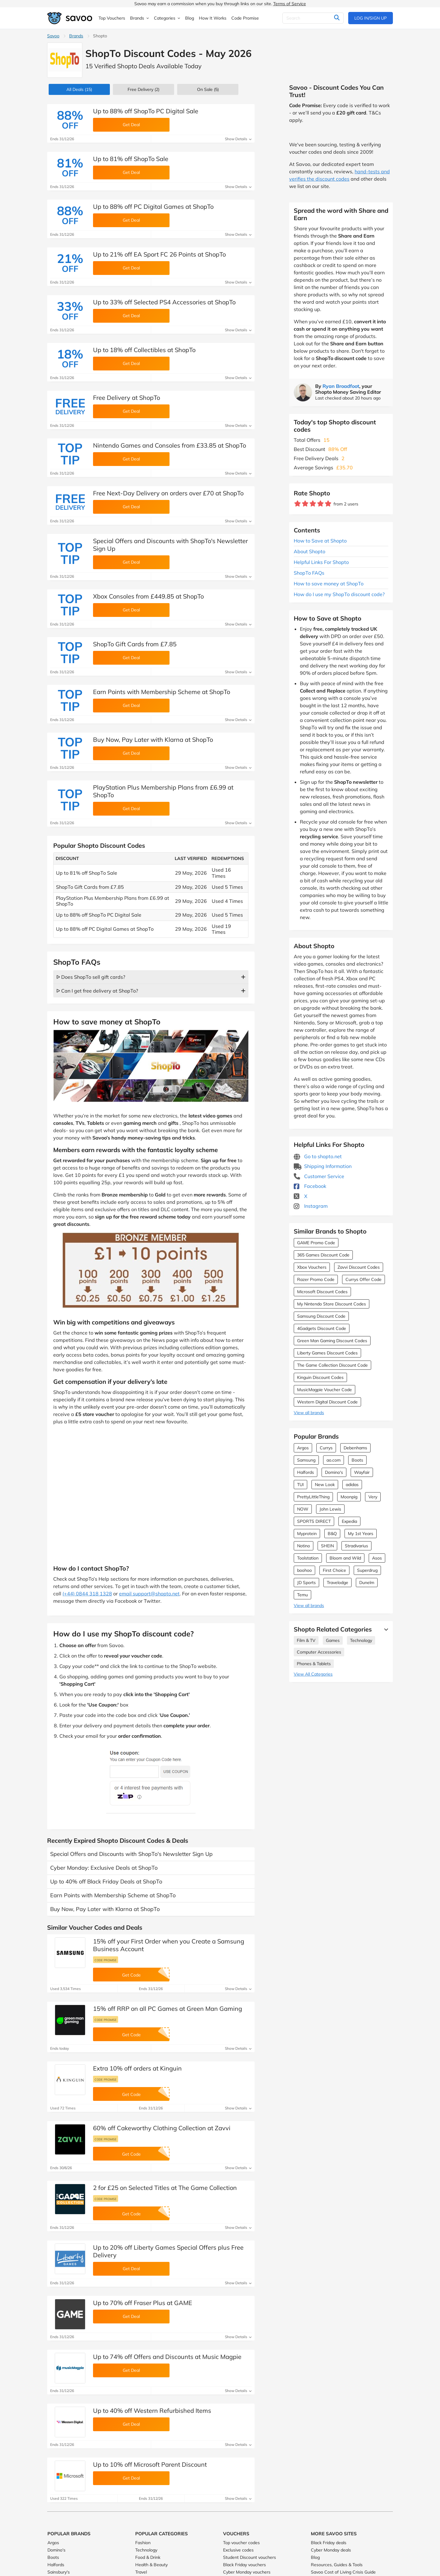 The width and height of the screenshot is (440, 2576). I want to click on [Rate brand: 5 stars], so click(328, 504).